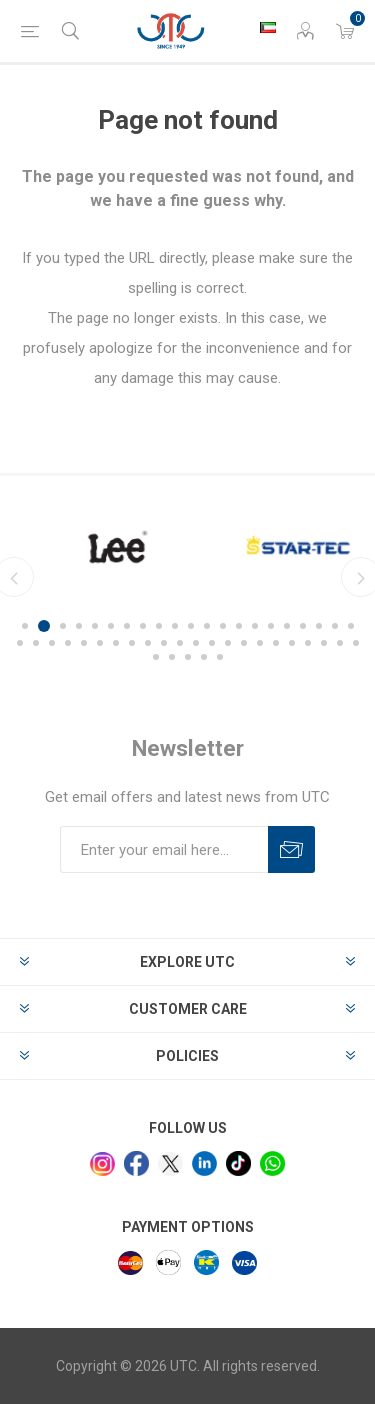 This screenshot has width=375, height=1404. What do you see at coordinates (191, 626) in the screenshot?
I see `11 [button]` at bounding box center [191, 626].